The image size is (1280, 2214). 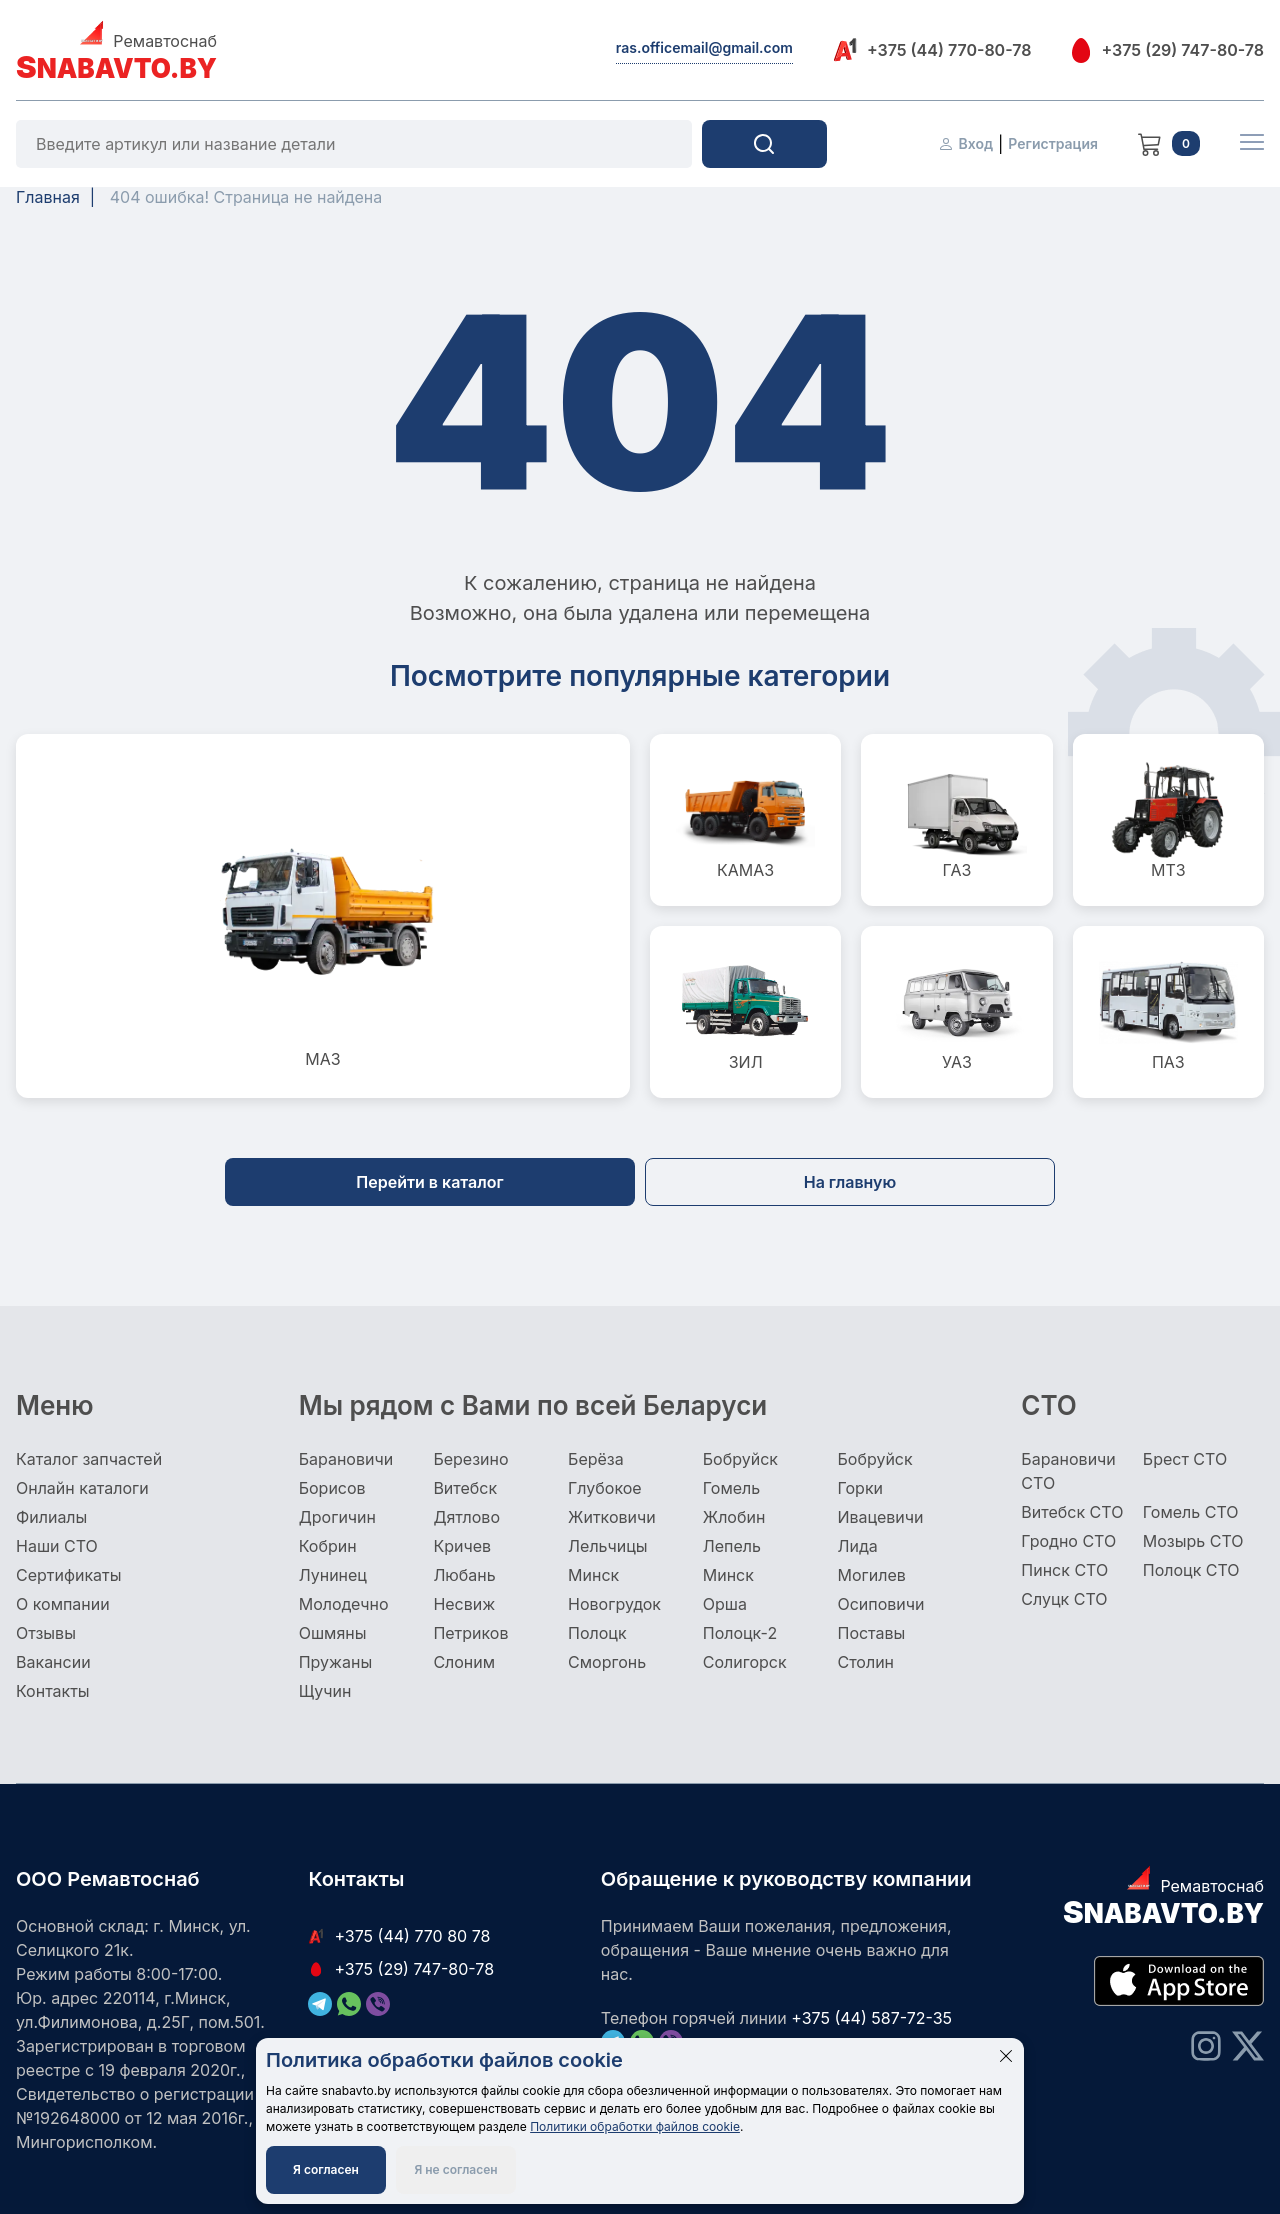 I want to click on Полоцк СТО, so click(x=1191, y=1570).